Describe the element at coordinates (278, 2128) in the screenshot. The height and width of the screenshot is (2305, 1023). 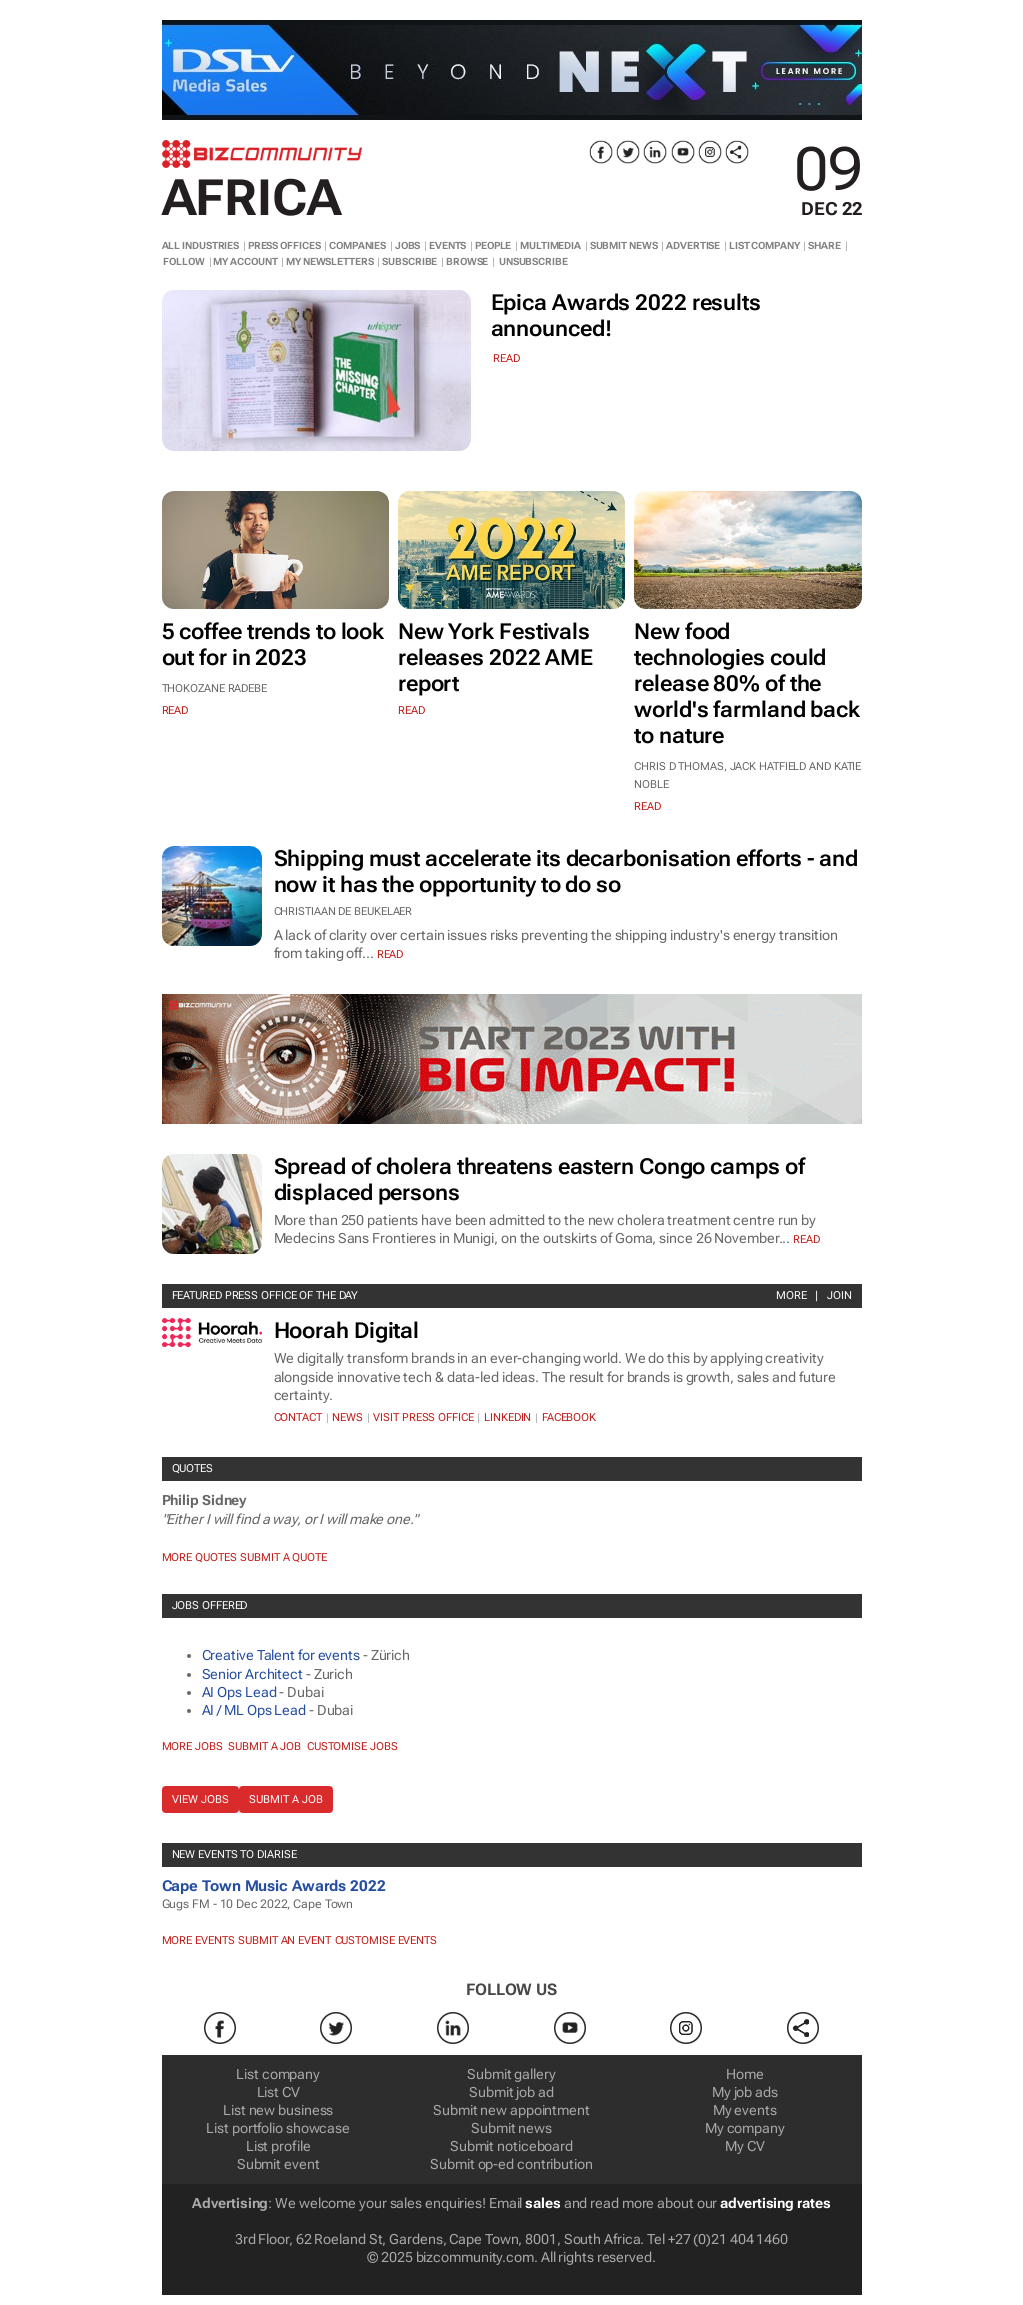
I see `List portfolio showcase` at that location.